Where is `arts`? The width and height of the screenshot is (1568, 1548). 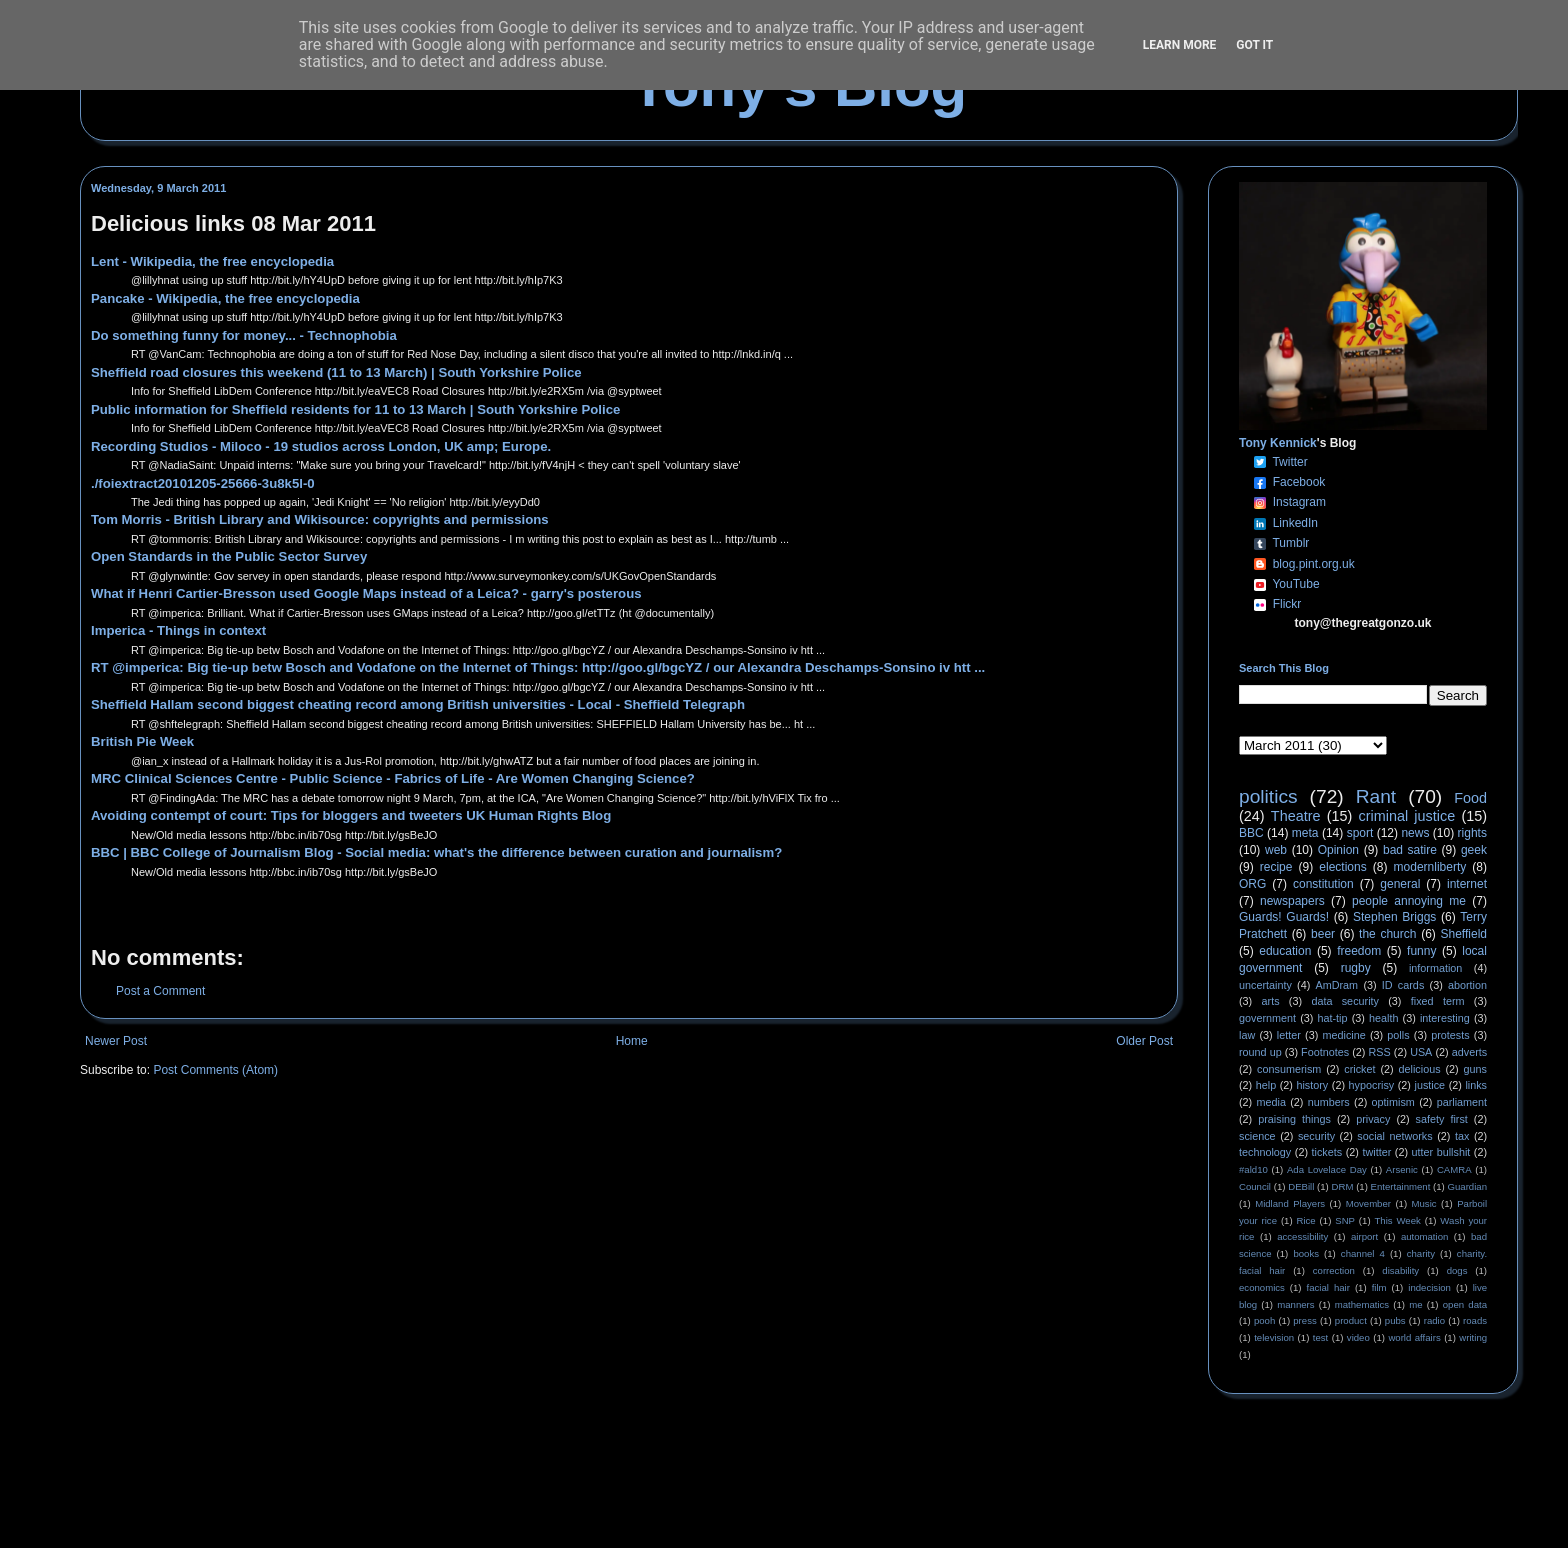
arts is located at coordinates (1271, 1001).